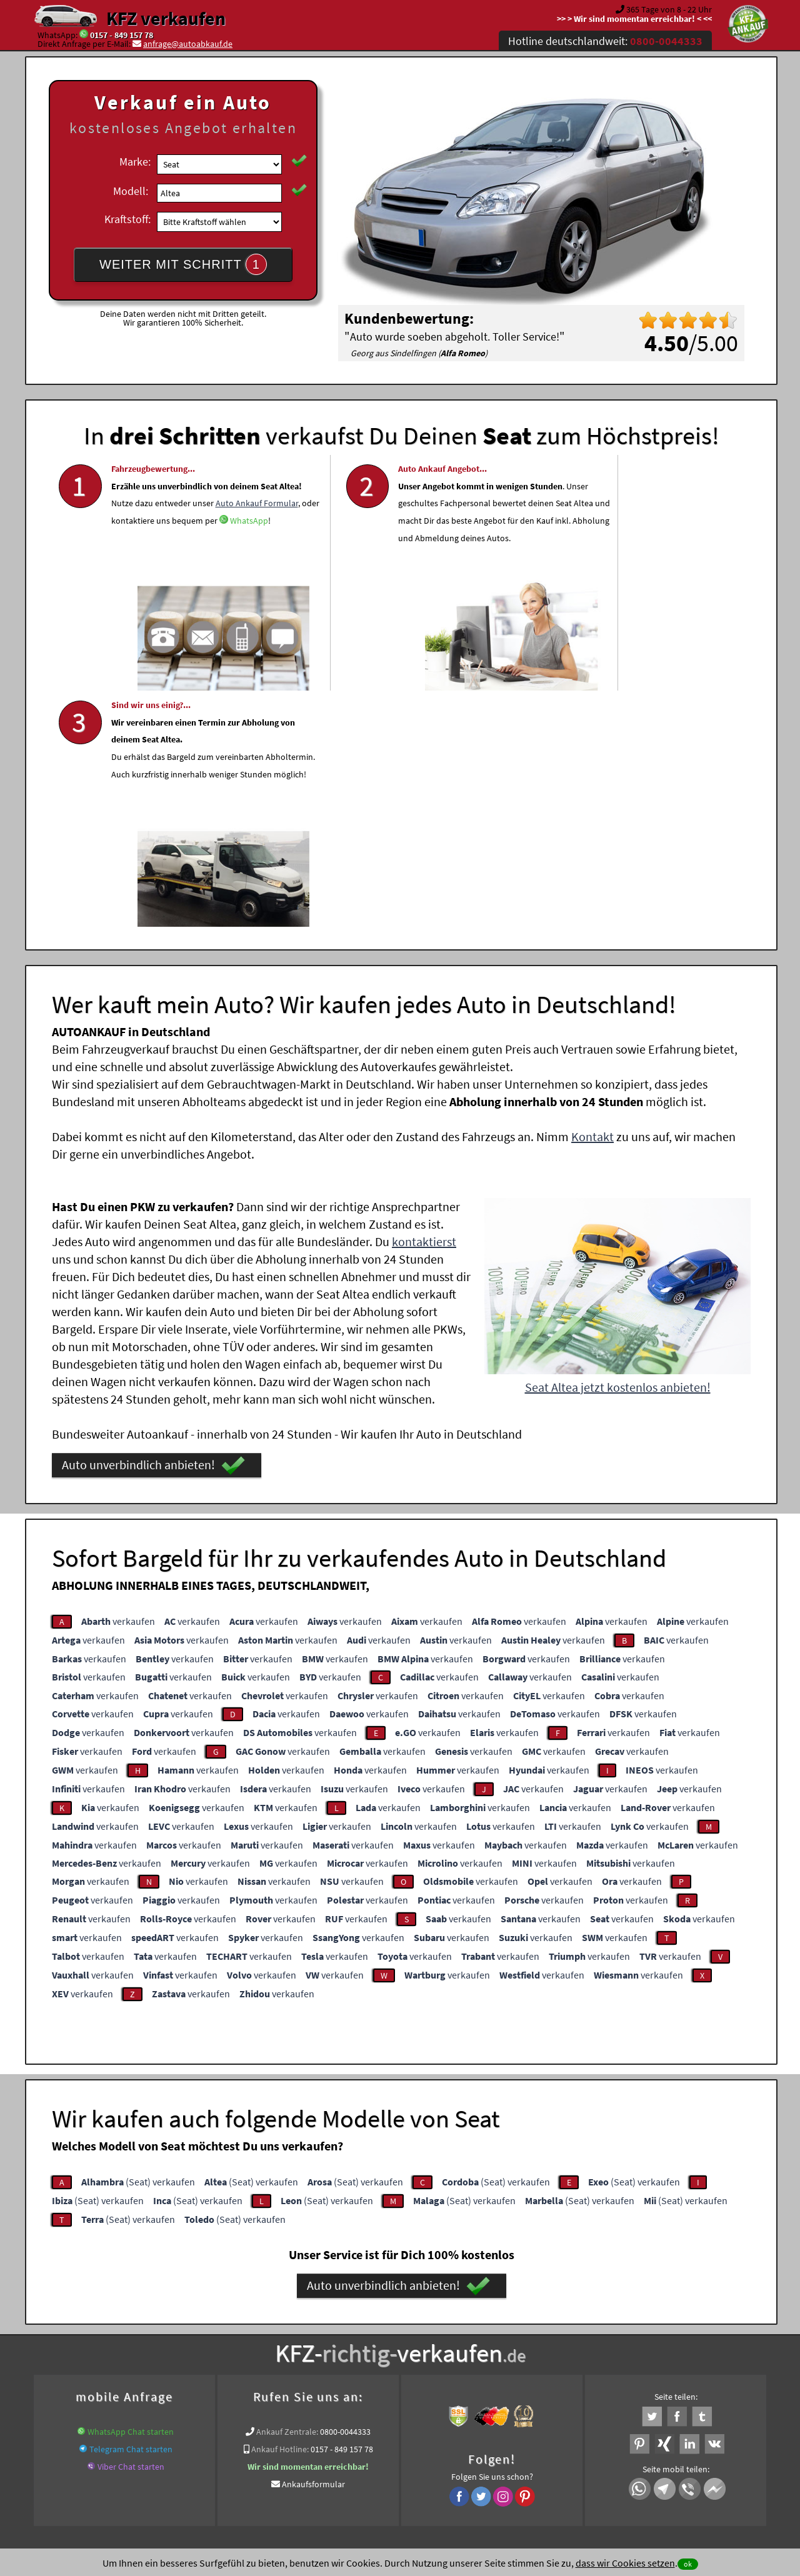 This screenshot has width=800, height=2576. What do you see at coordinates (326, 2453) in the screenshot?
I see `Datenschutz` at bounding box center [326, 2453].